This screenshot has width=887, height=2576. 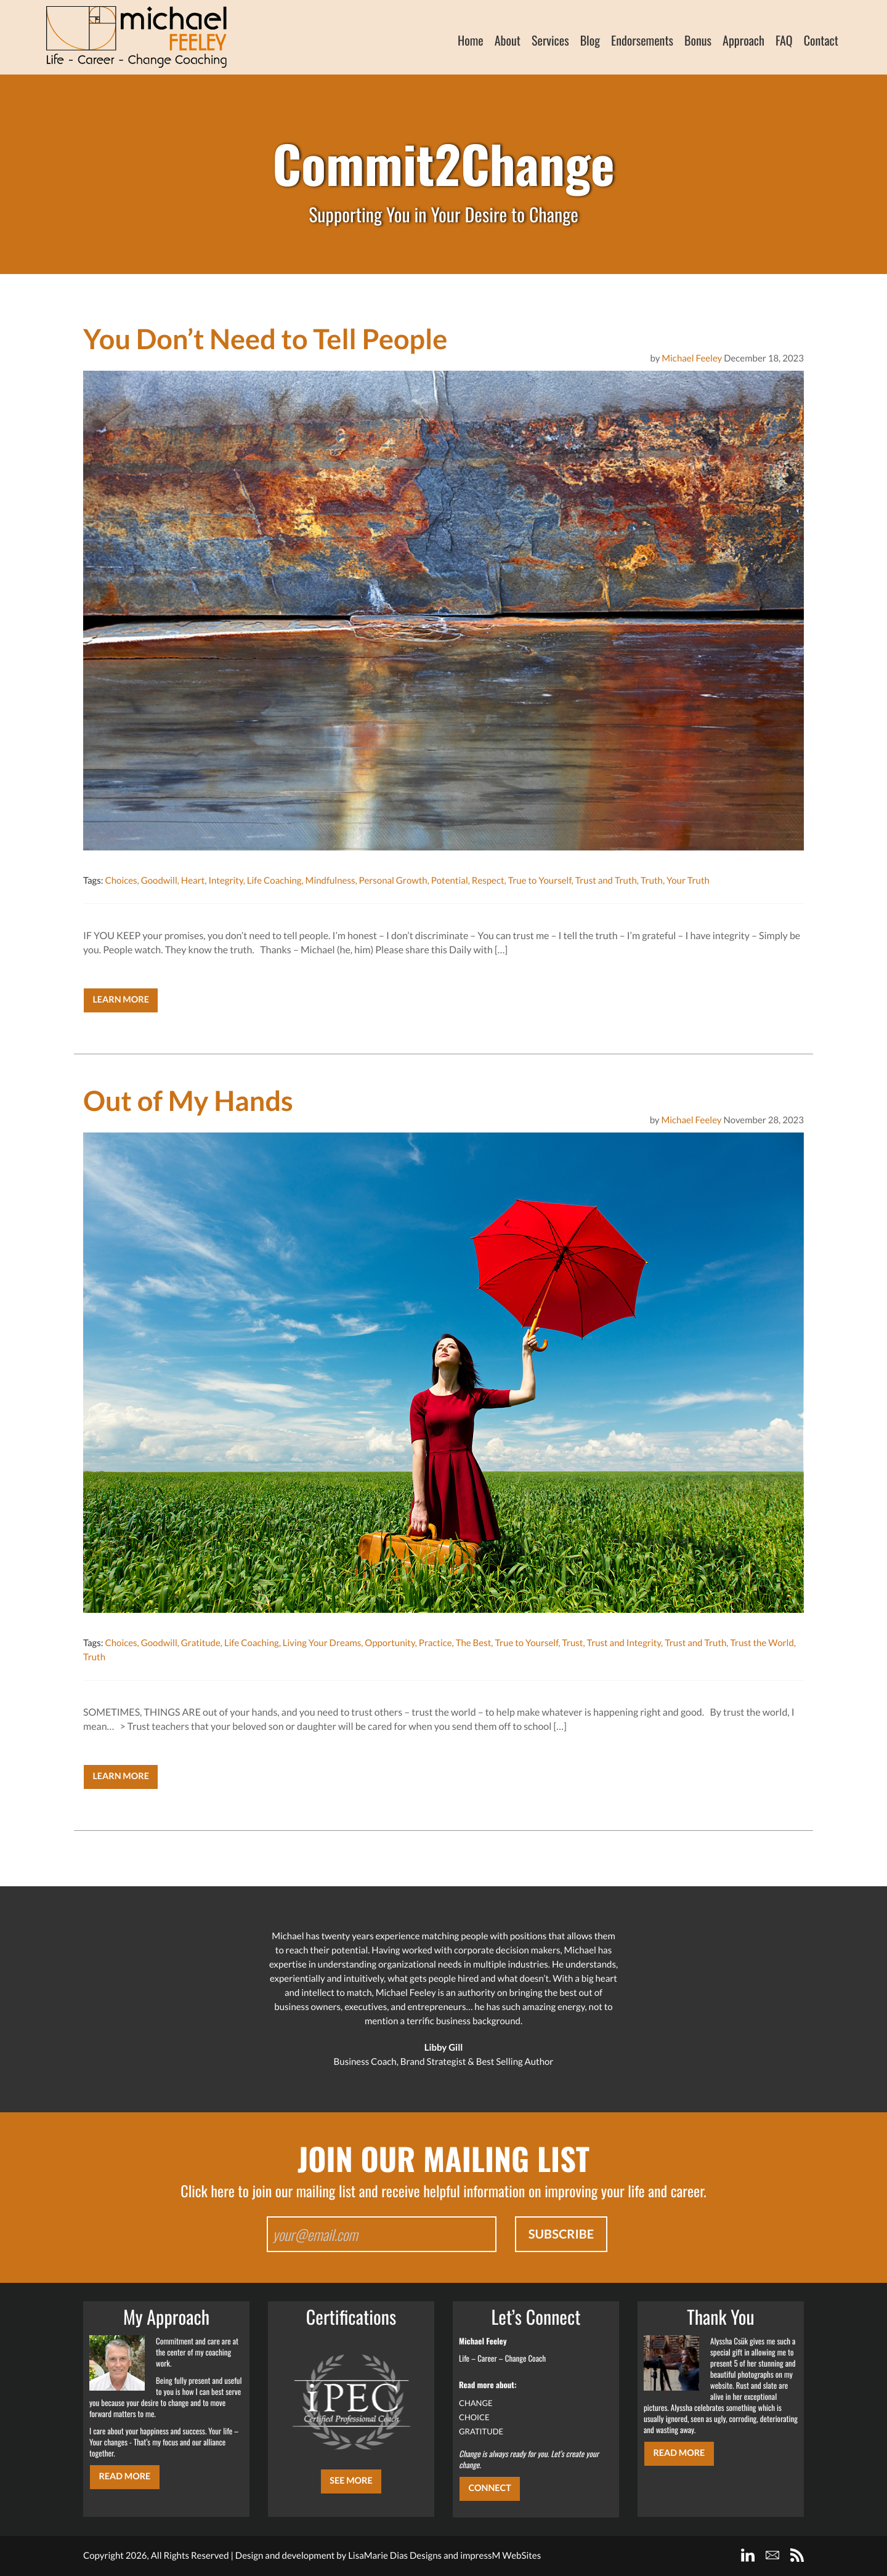 What do you see at coordinates (489, 2488) in the screenshot?
I see `CONNECT` at bounding box center [489, 2488].